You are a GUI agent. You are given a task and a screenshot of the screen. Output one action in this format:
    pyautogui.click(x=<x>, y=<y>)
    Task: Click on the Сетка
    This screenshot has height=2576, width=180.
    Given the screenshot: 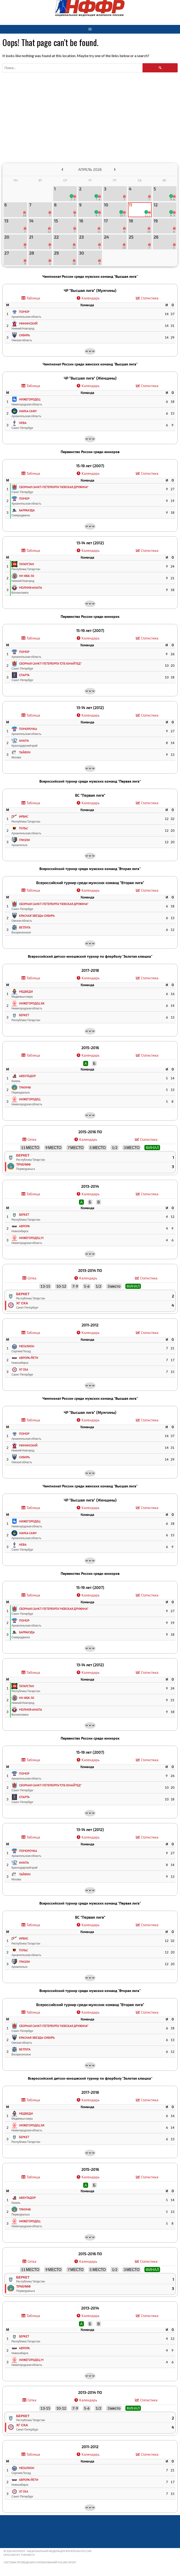 What is the action you would take?
    pyautogui.click(x=31, y=1139)
    